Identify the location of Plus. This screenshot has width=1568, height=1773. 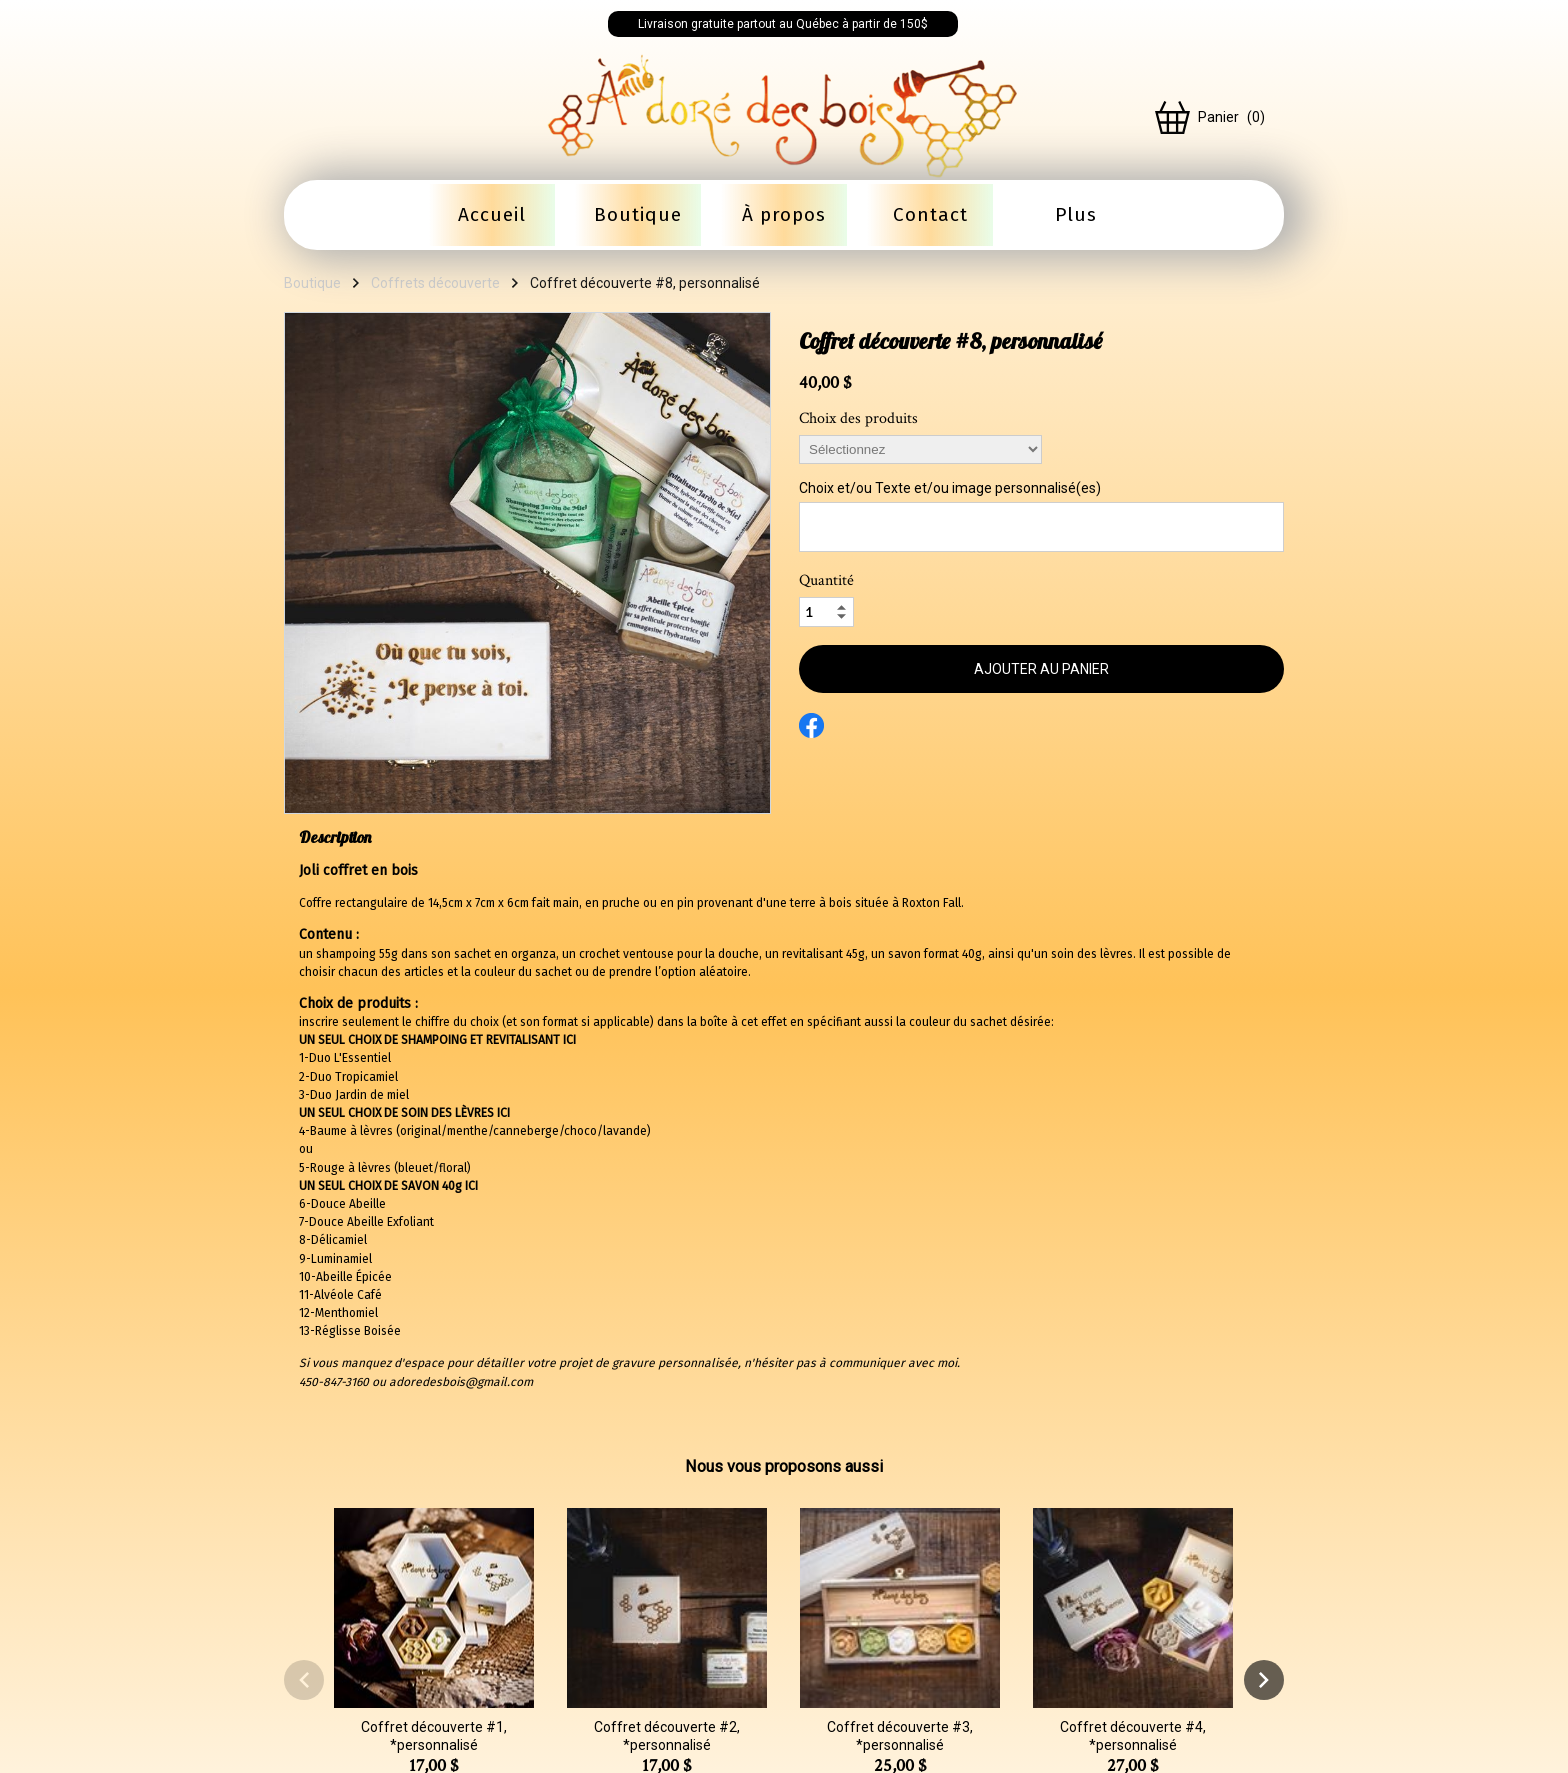
(1076, 214).